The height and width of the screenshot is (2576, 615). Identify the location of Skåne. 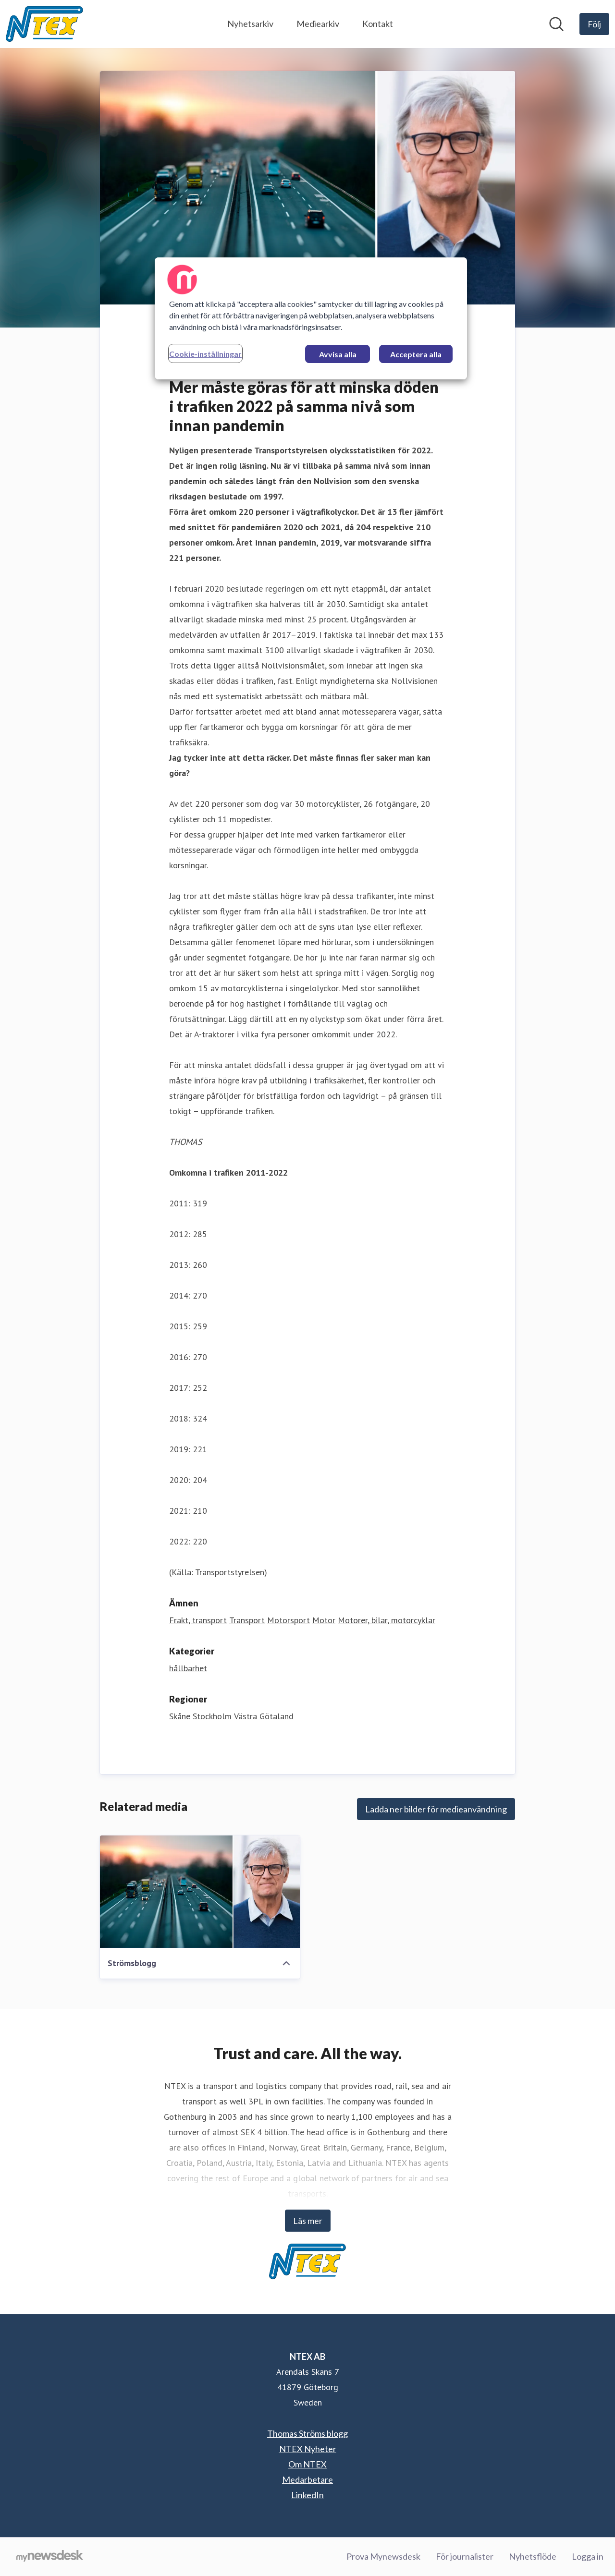
(179, 1716).